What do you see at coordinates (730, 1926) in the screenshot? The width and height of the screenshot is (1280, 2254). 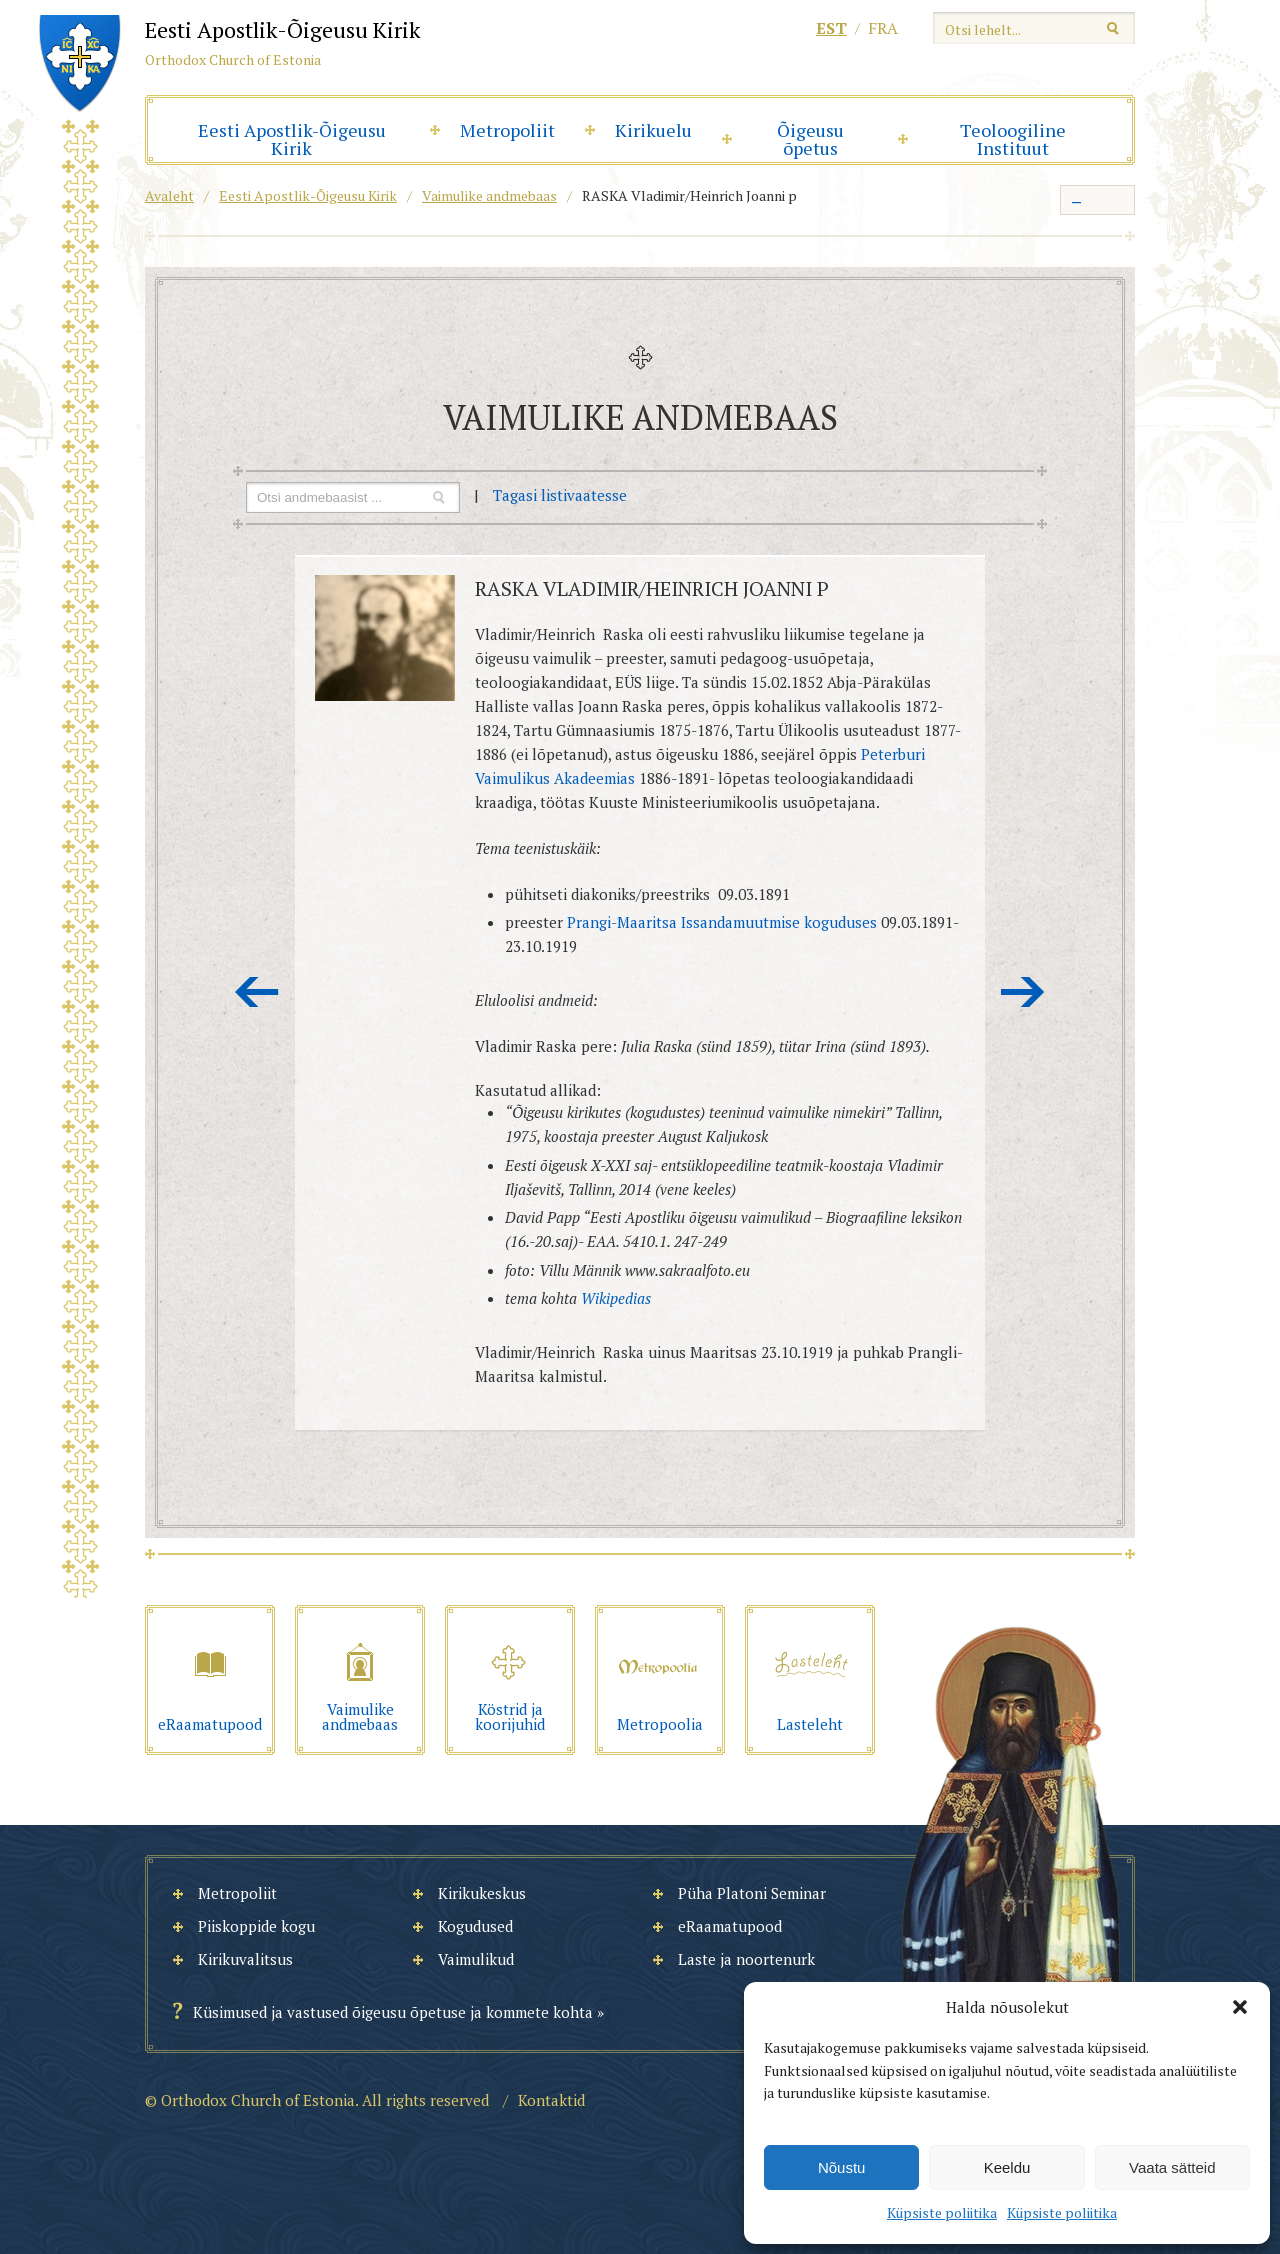 I see `eRaamatupood` at bounding box center [730, 1926].